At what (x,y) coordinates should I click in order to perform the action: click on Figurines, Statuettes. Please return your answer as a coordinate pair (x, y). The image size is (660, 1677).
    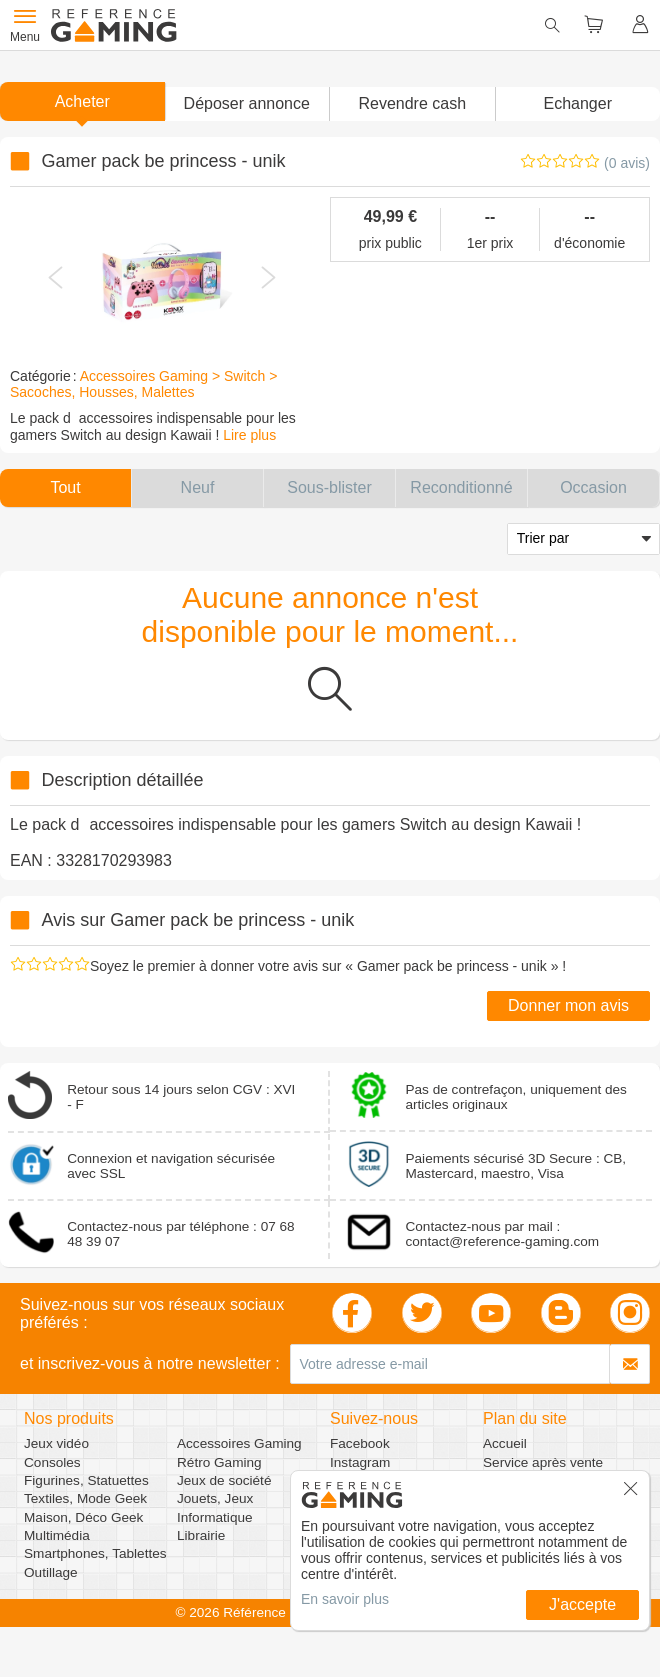
    Looking at the image, I should click on (86, 1480).